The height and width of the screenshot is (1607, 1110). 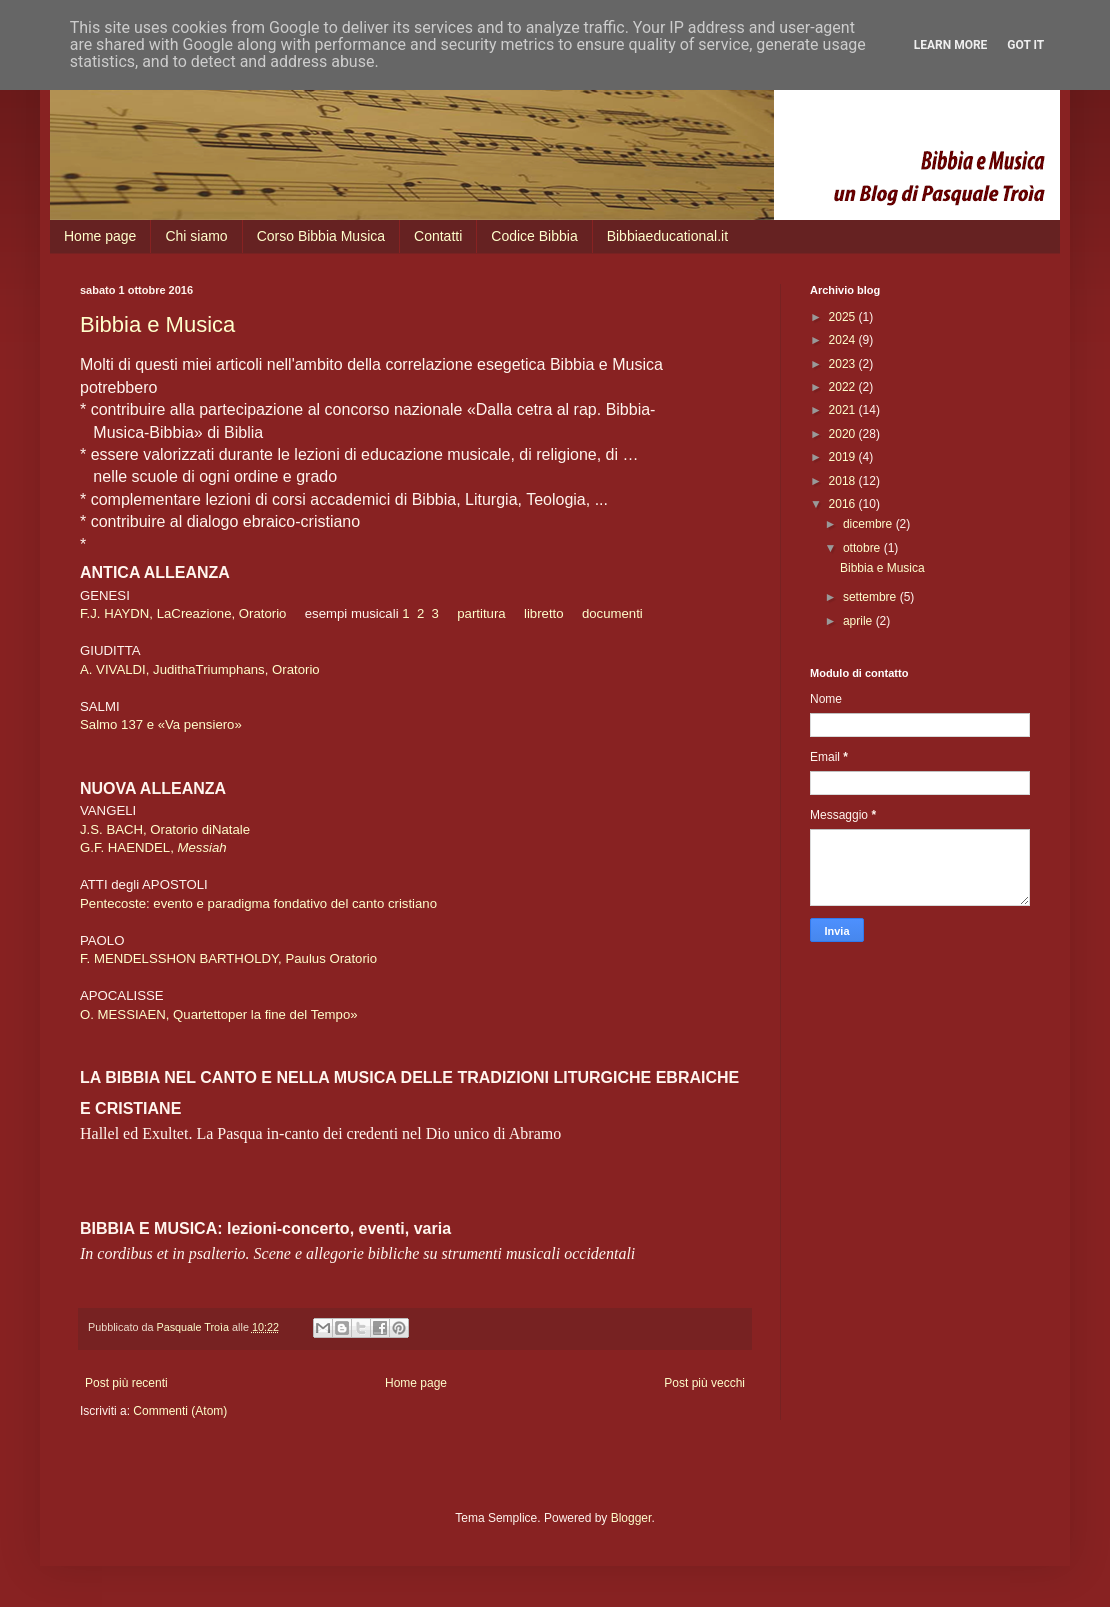 What do you see at coordinates (844, 317) in the screenshot?
I see `2025` at bounding box center [844, 317].